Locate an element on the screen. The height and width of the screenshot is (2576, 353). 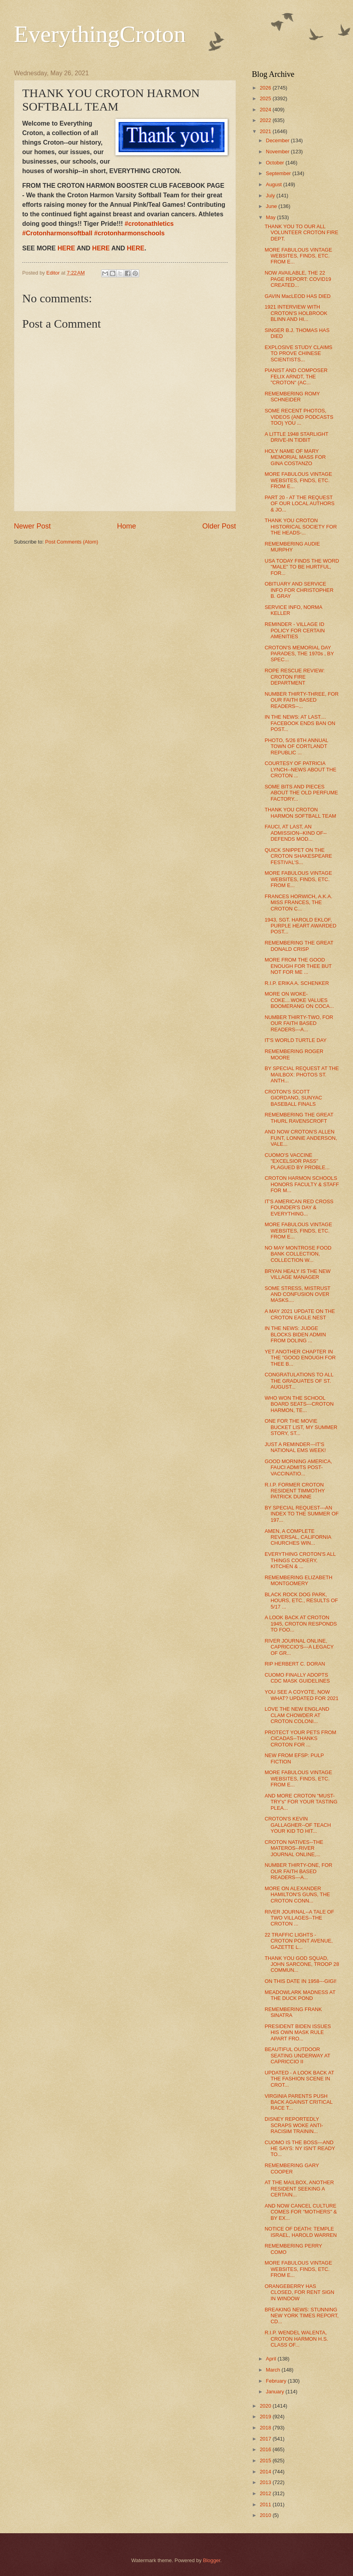
LOVE THE NEW ENGLAND CLAM CHOWDER AT CROTON COLONI... is located at coordinates (297, 1715).